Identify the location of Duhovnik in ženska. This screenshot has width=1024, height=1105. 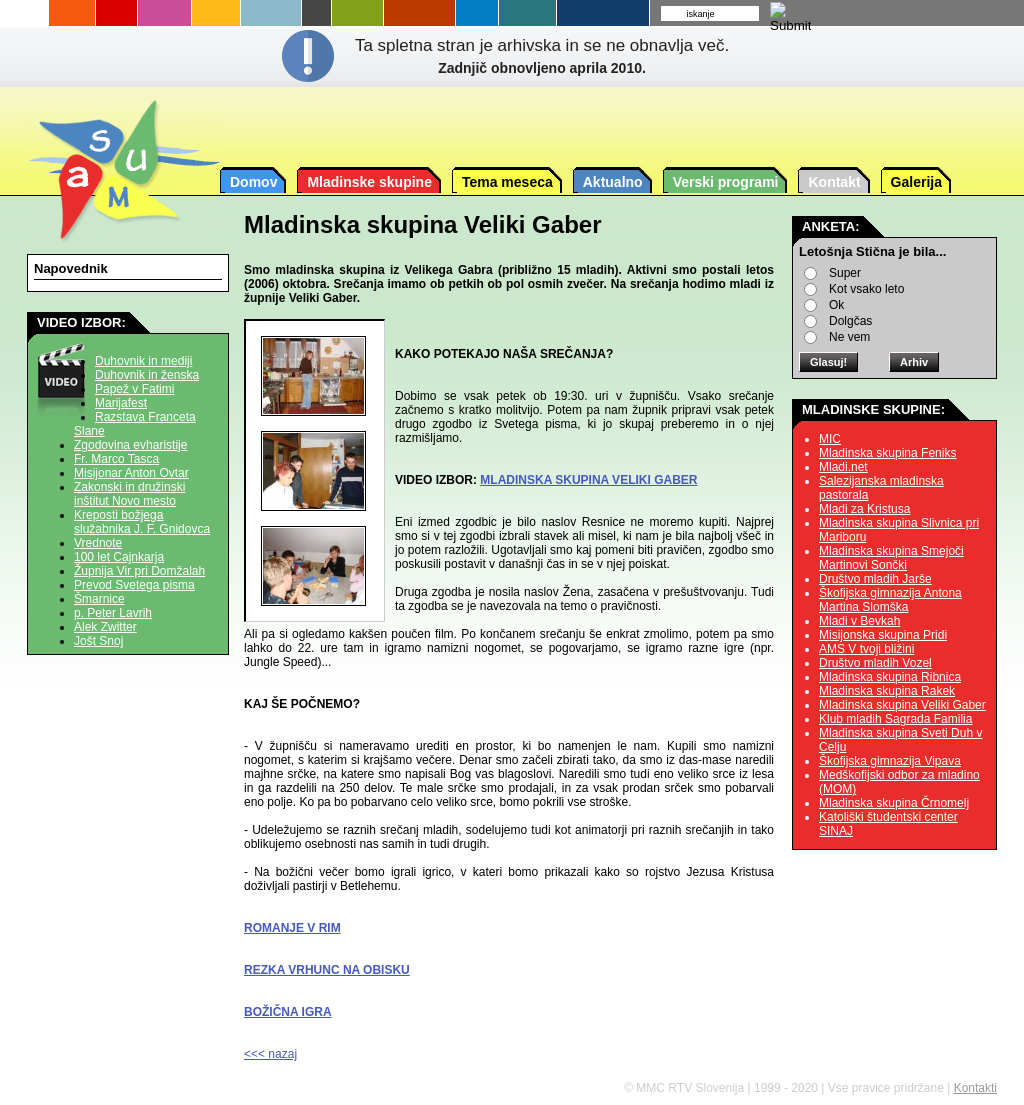
(147, 375).